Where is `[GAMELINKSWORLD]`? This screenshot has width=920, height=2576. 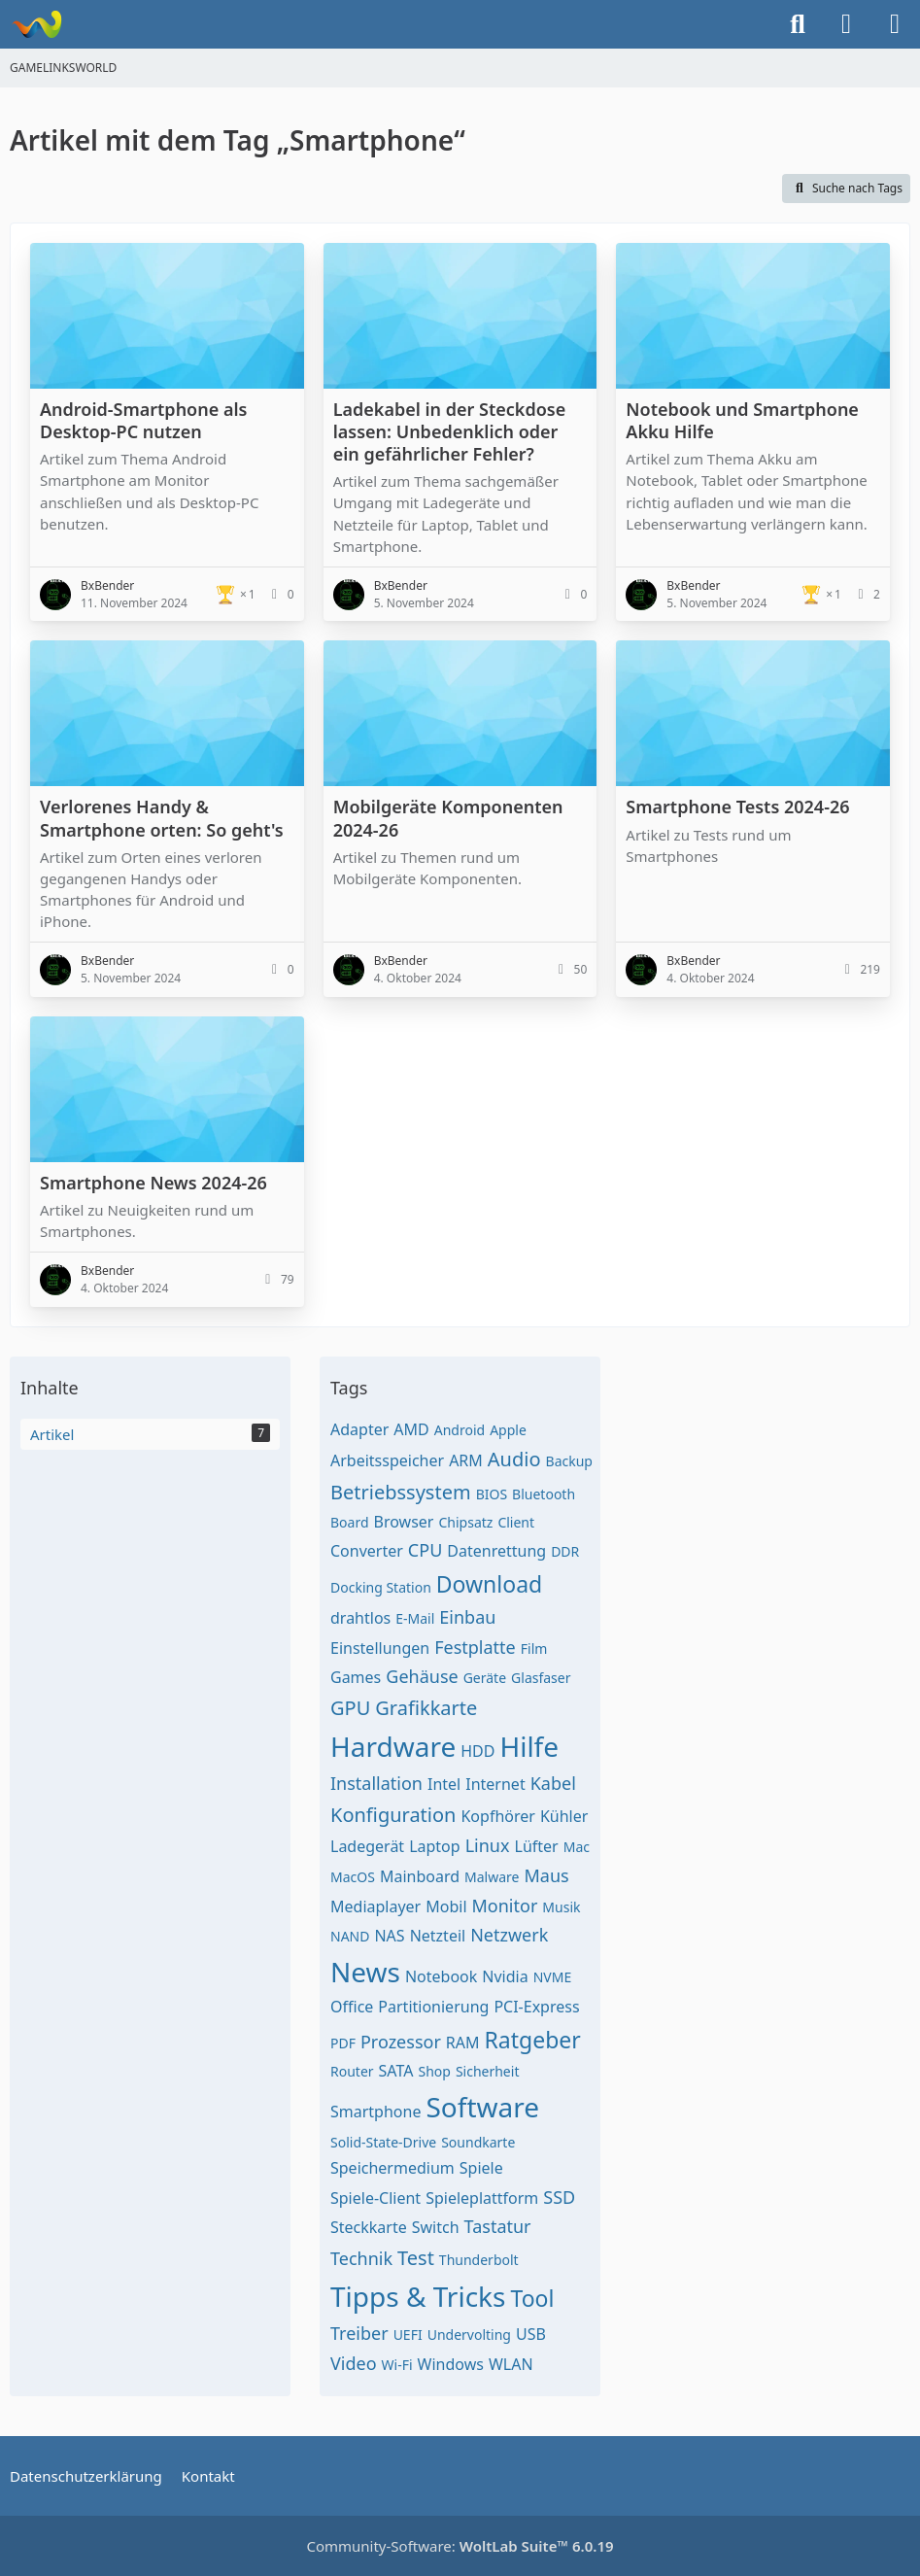
[GAMELINKSWORLD] is located at coordinates (36, 24).